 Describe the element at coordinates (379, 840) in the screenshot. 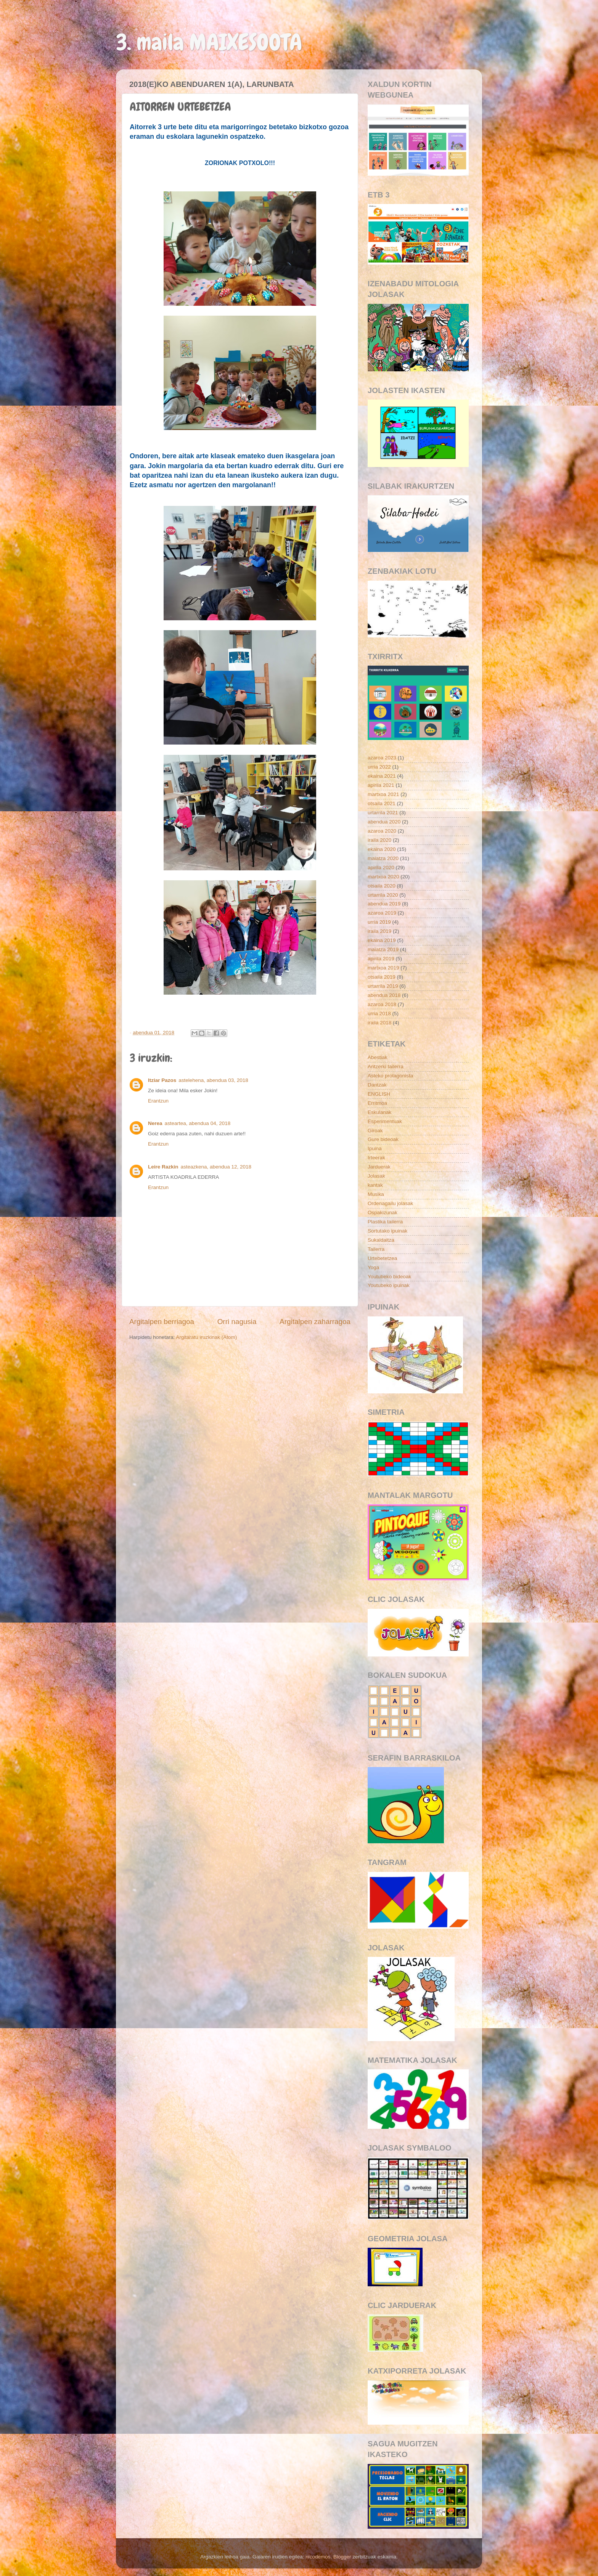

I see `iraila 2020` at that location.